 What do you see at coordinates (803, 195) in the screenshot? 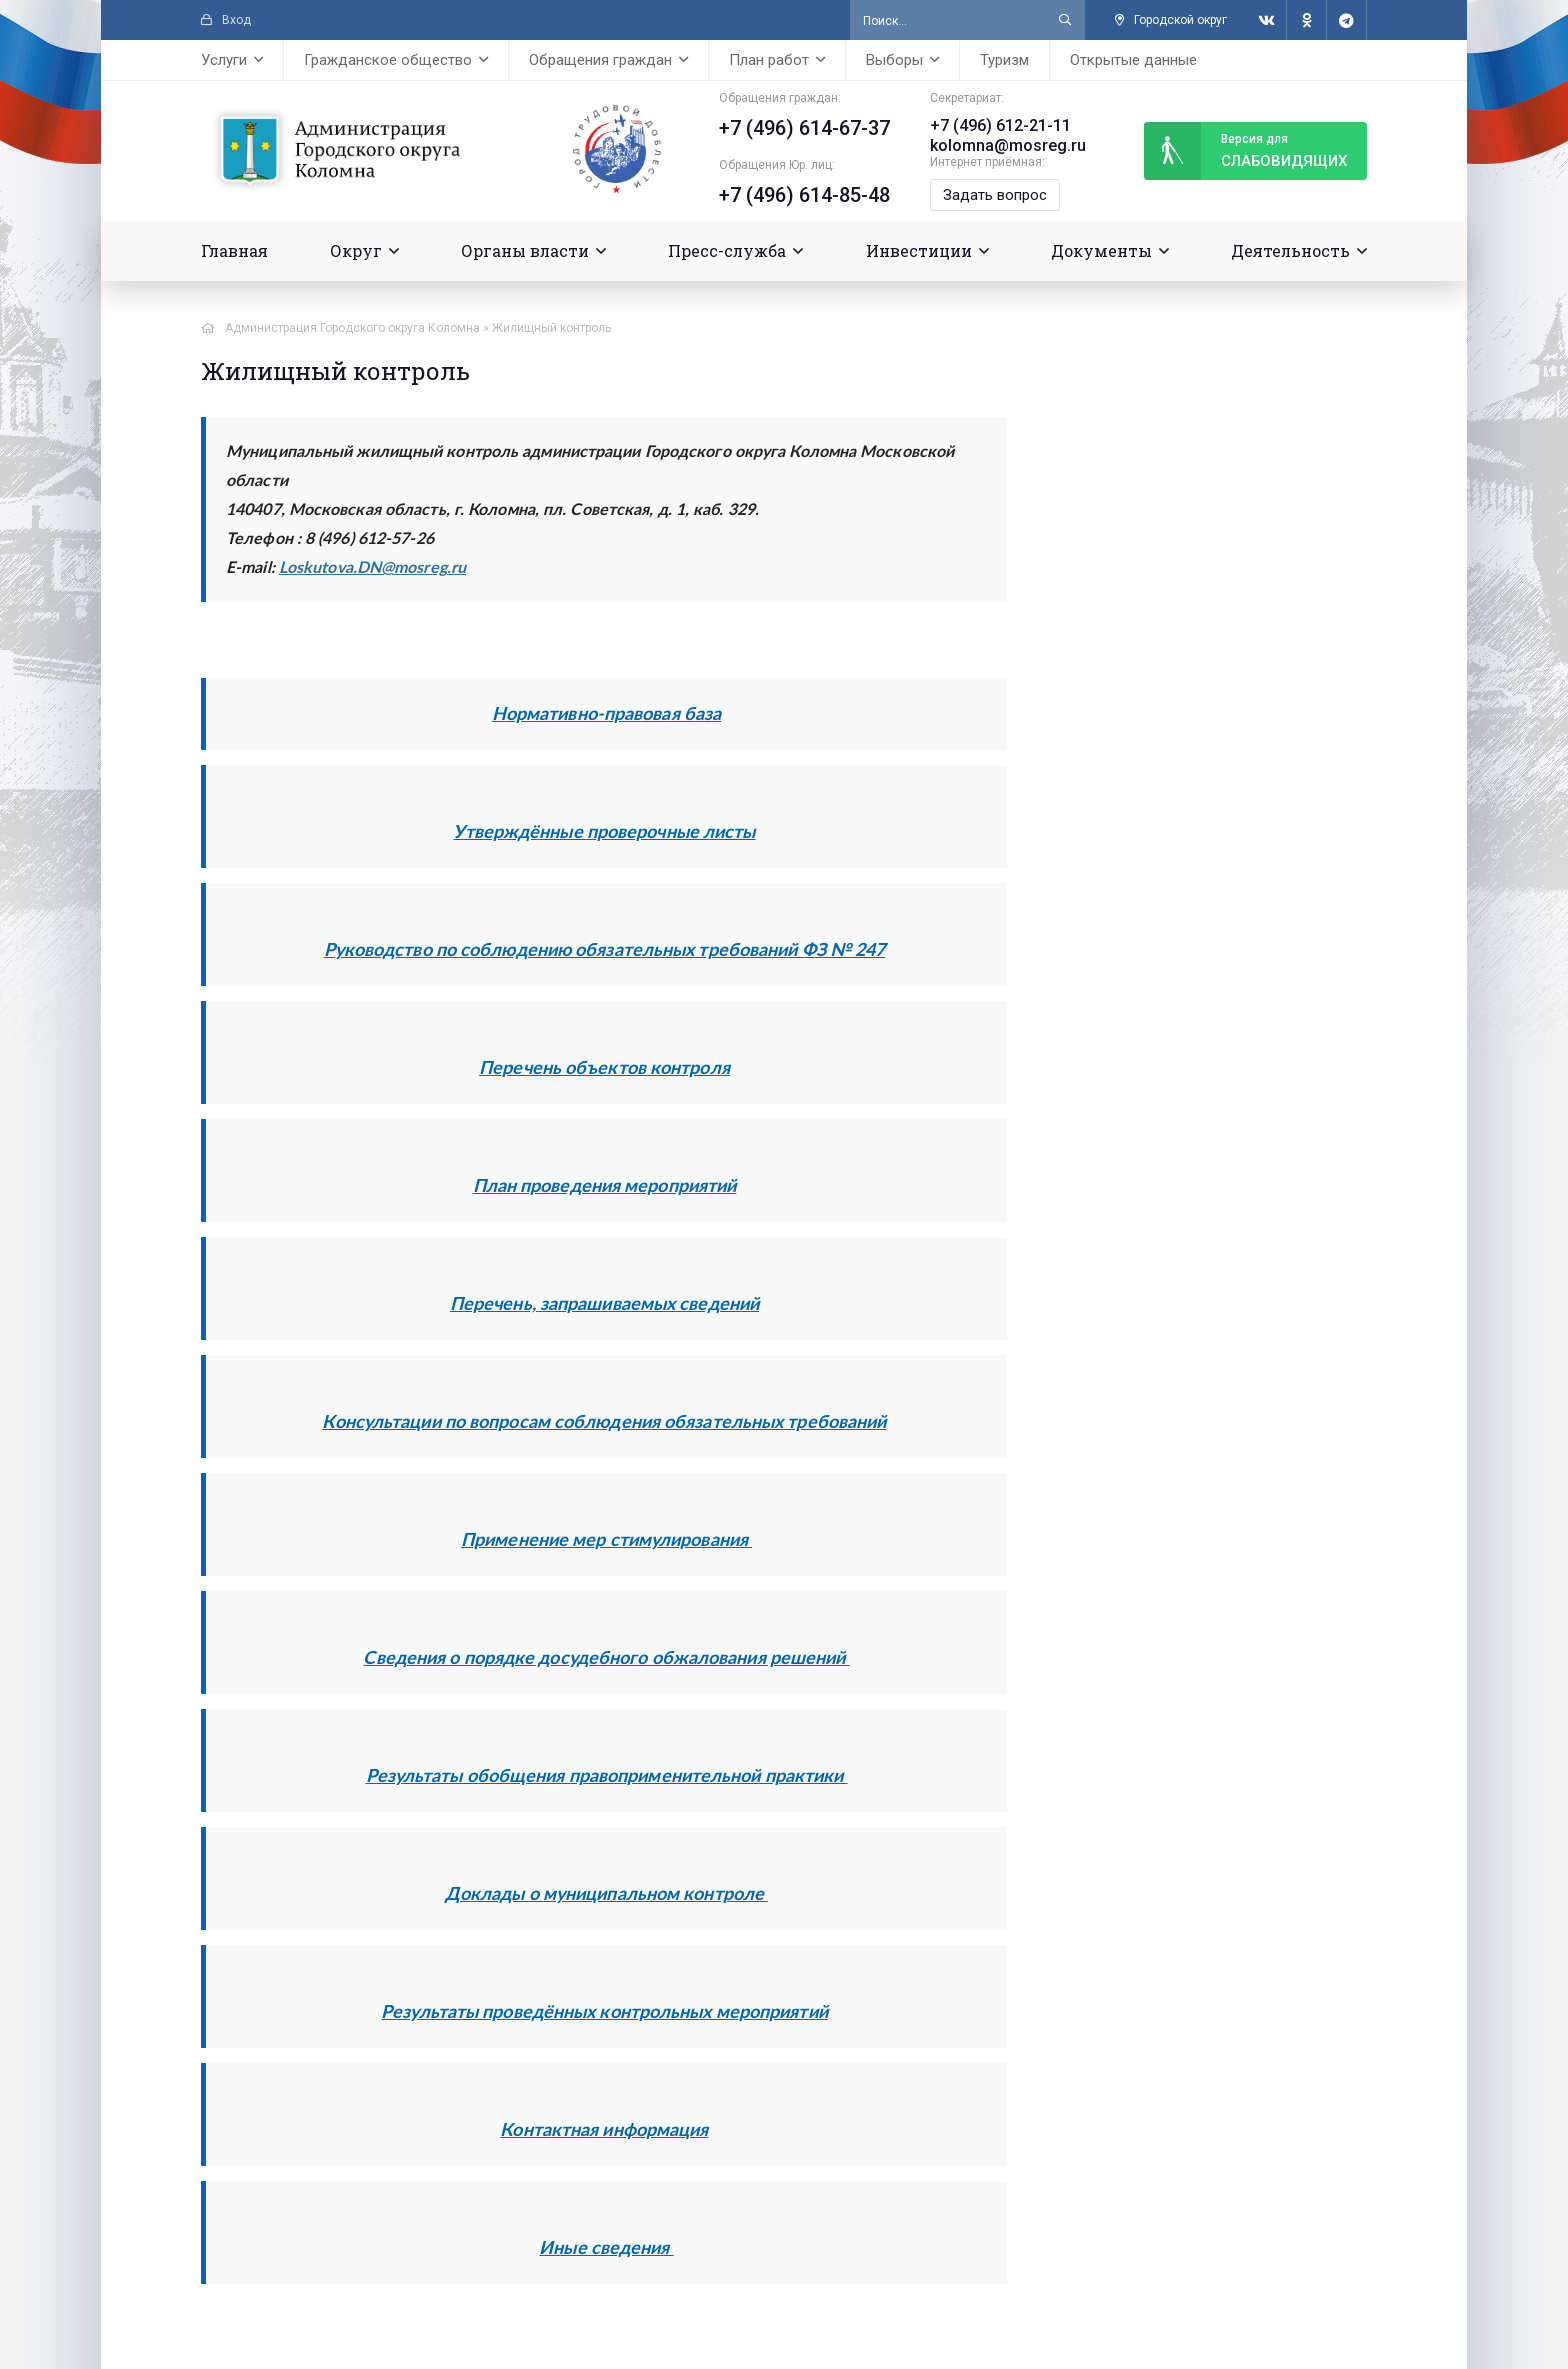
I see `+7 (496) 614-85-48` at bounding box center [803, 195].